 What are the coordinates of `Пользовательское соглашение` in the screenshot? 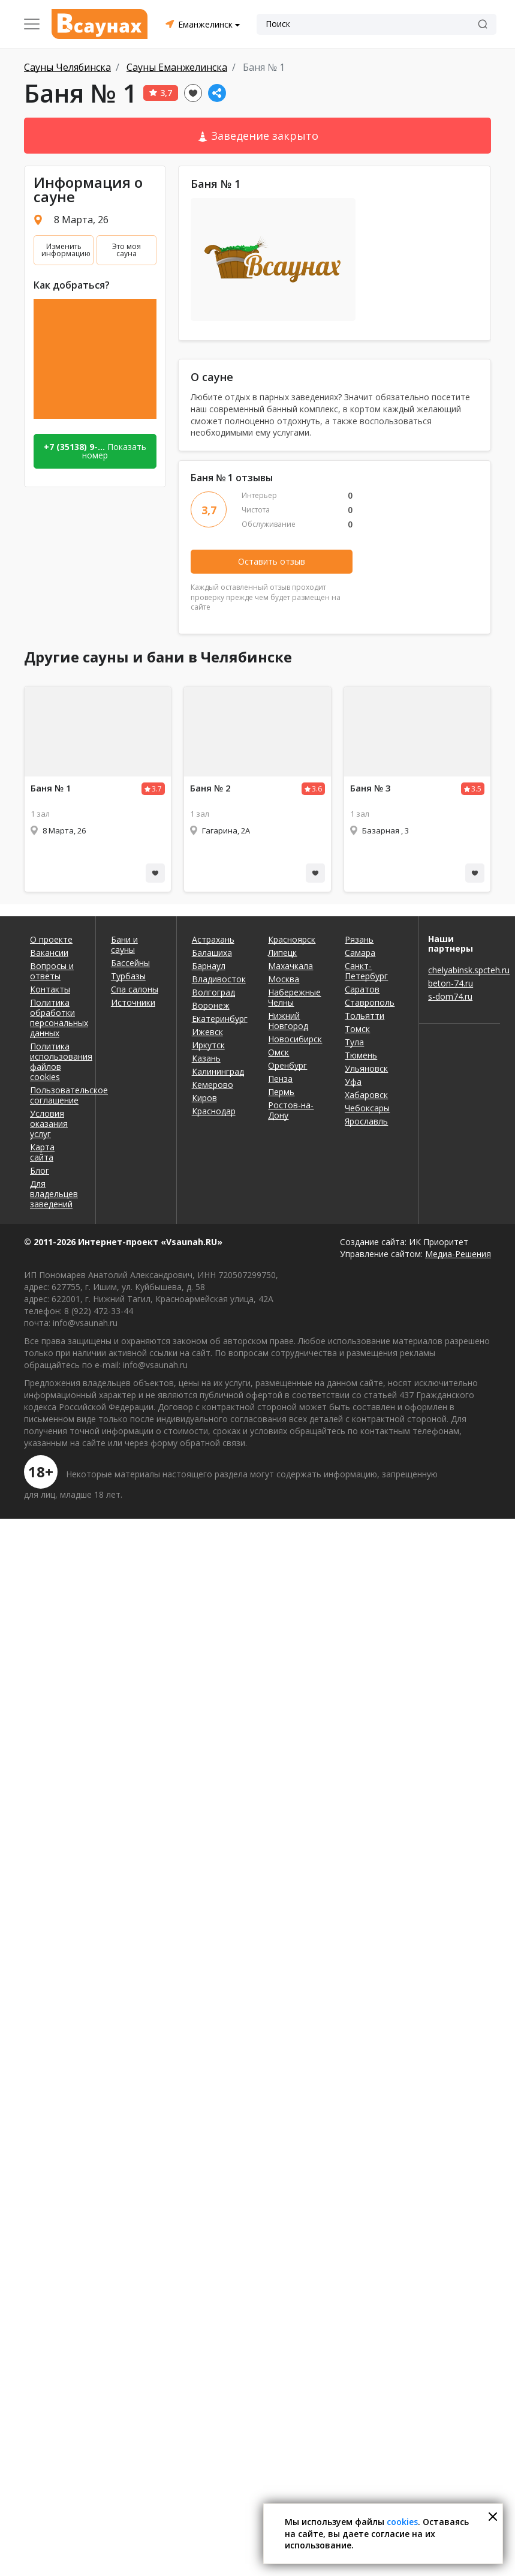 It's located at (55, 1095).